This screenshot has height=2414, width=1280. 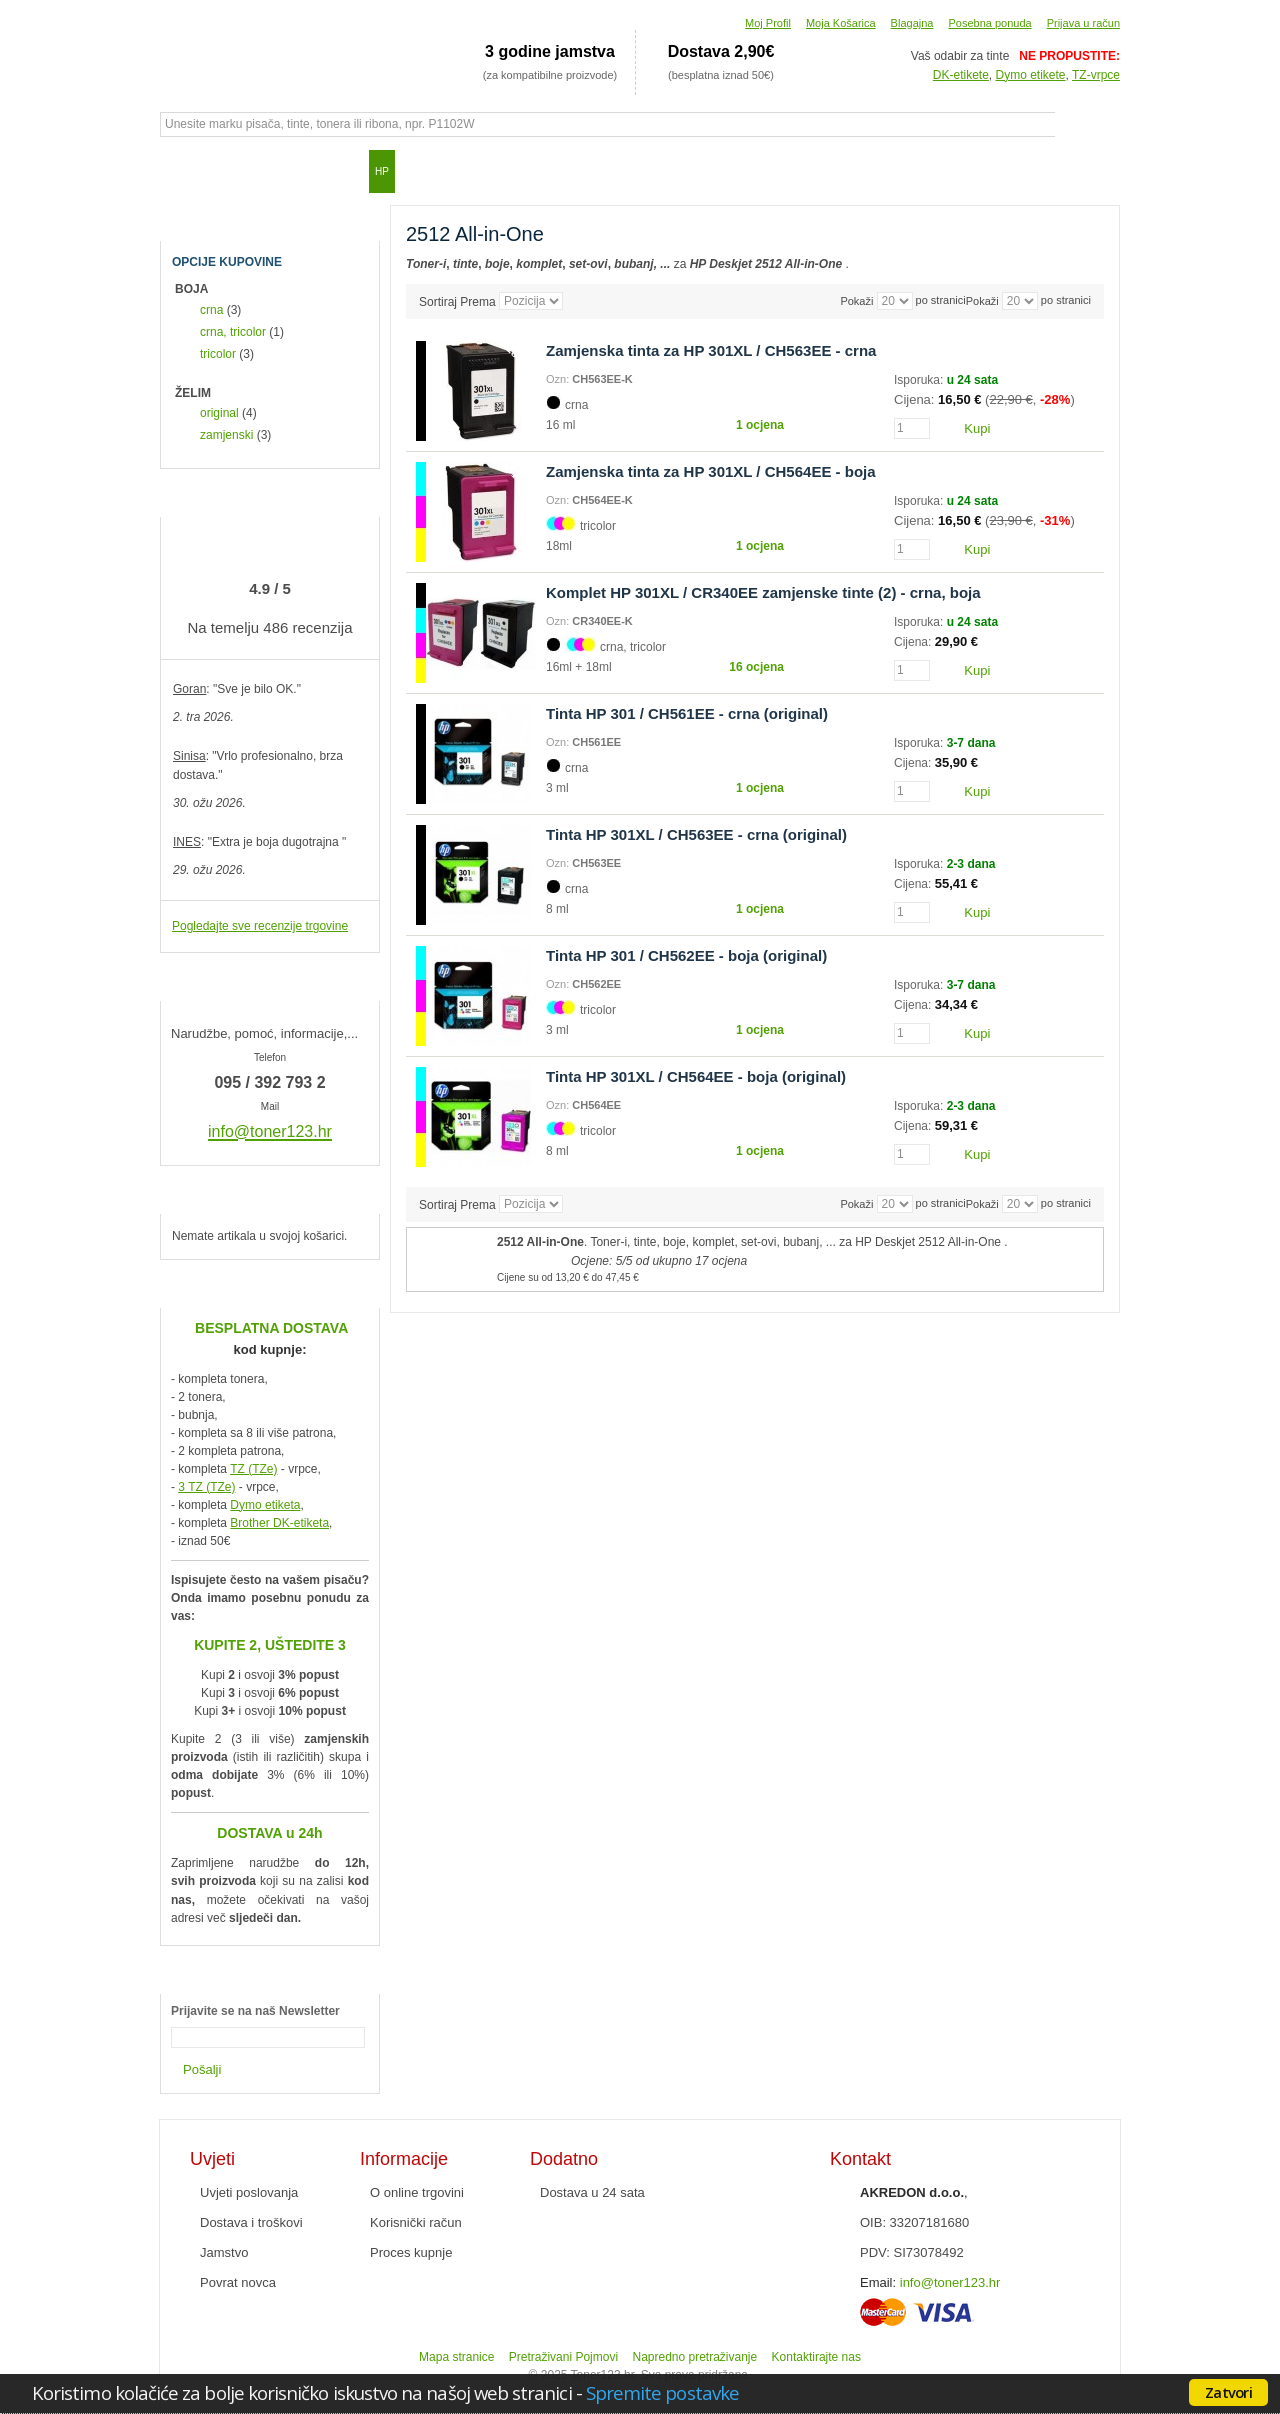 What do you see at coordinates (662, 2392) in the screenshot?
I see `Spremite postavke` at bounding box center [662, 2392].